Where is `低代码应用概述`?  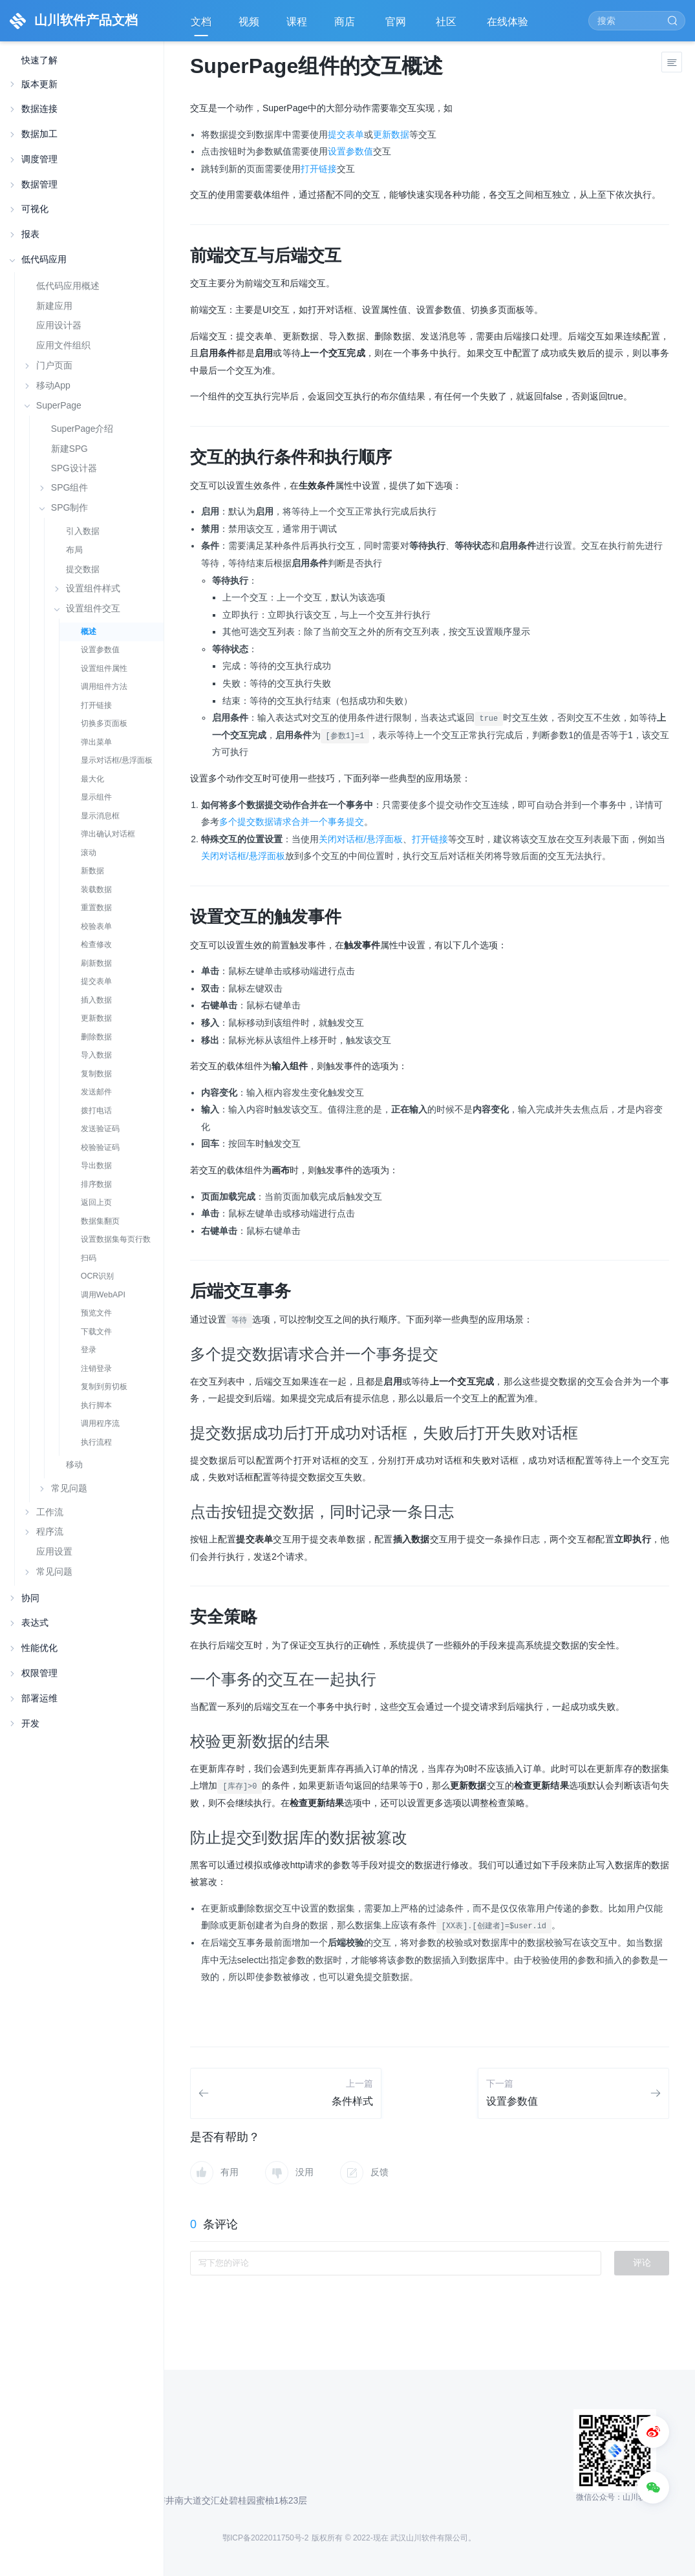 低代码应用概述 is located at coordinates (68, 286).